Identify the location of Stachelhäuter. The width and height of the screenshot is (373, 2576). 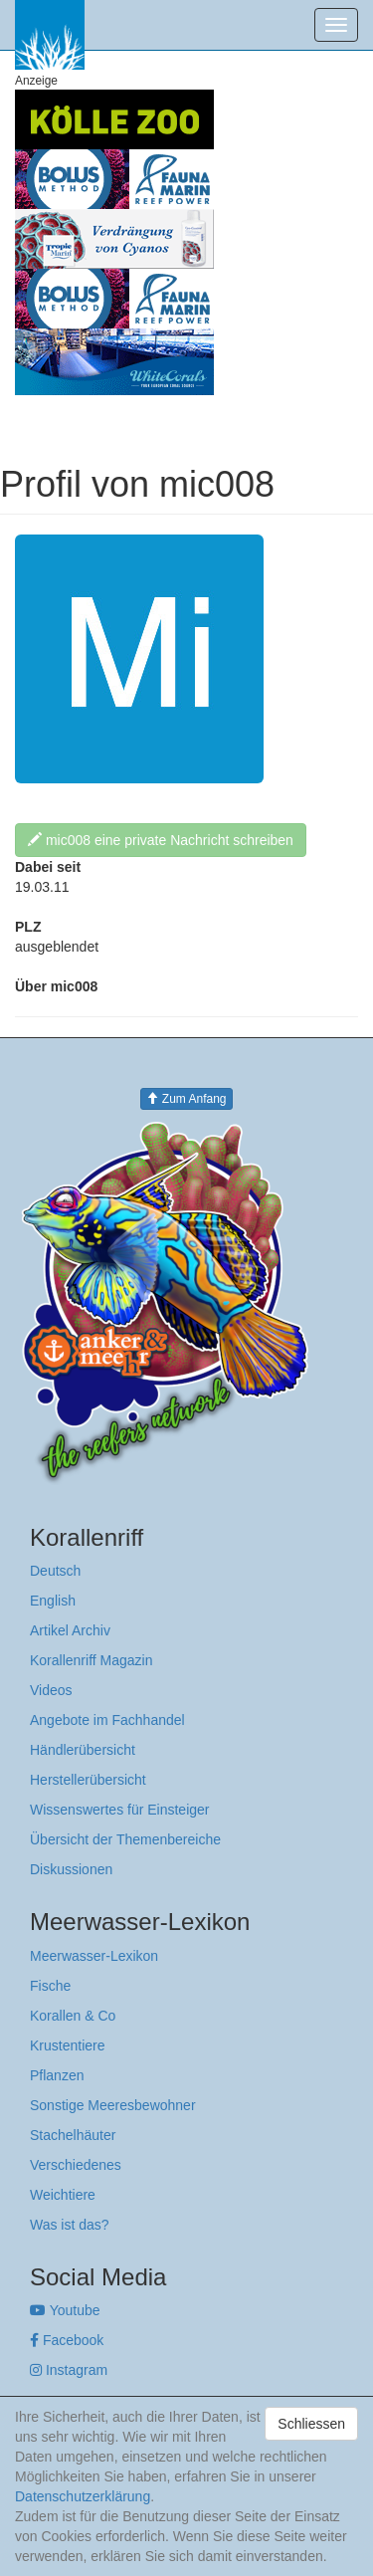
(72, 2135).